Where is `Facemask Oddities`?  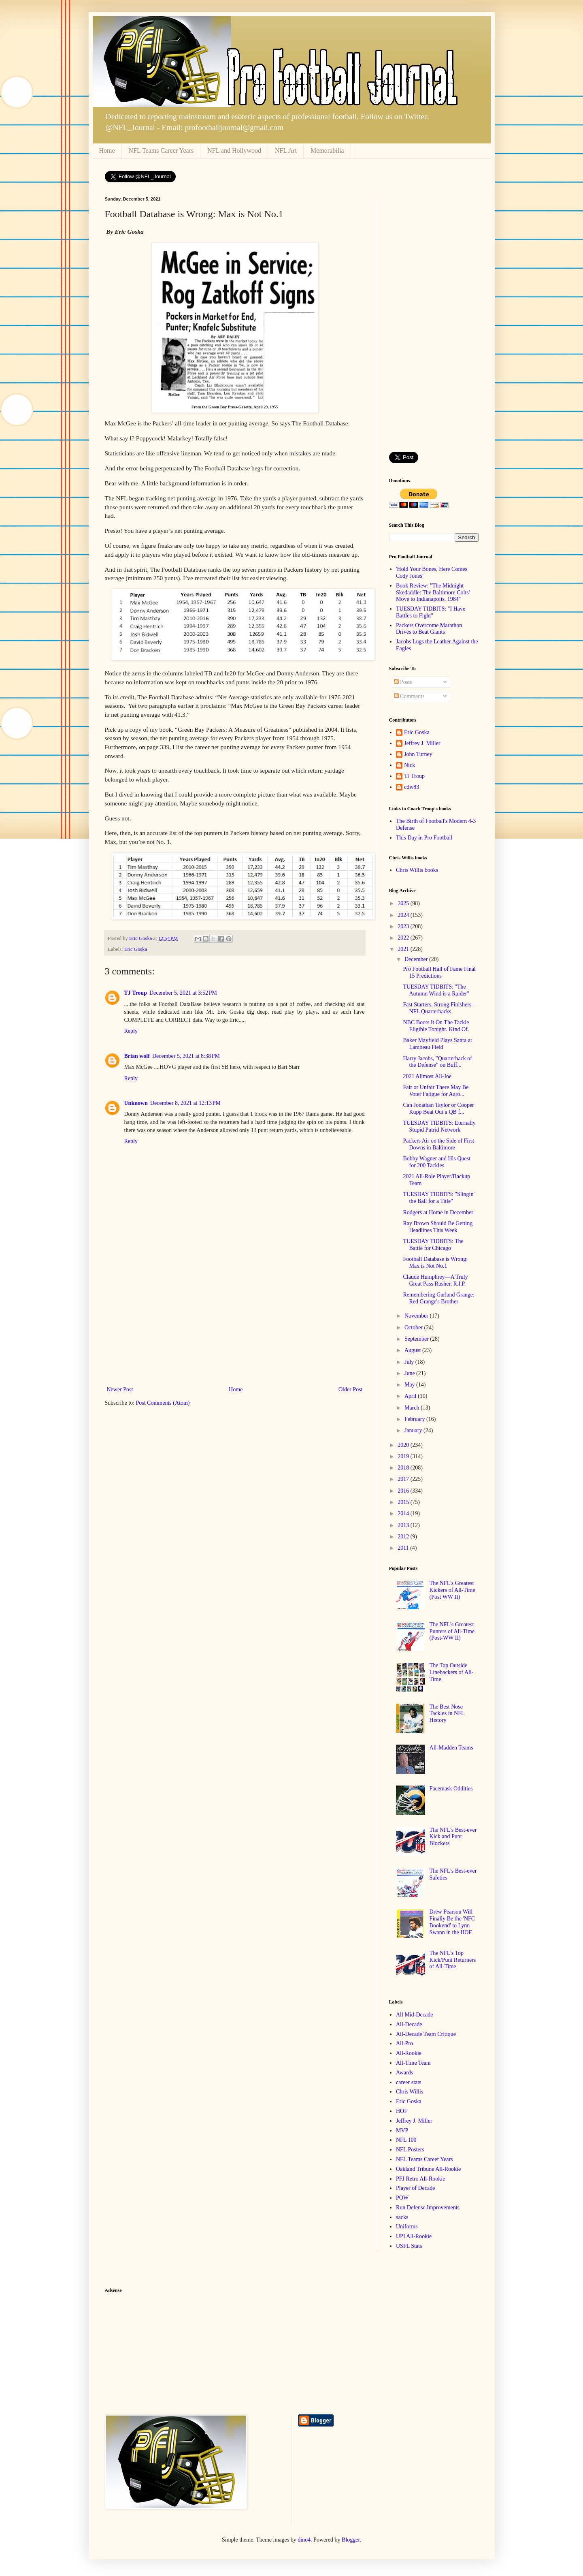 Facemask Oddities is located at coordinates (451, 1789).